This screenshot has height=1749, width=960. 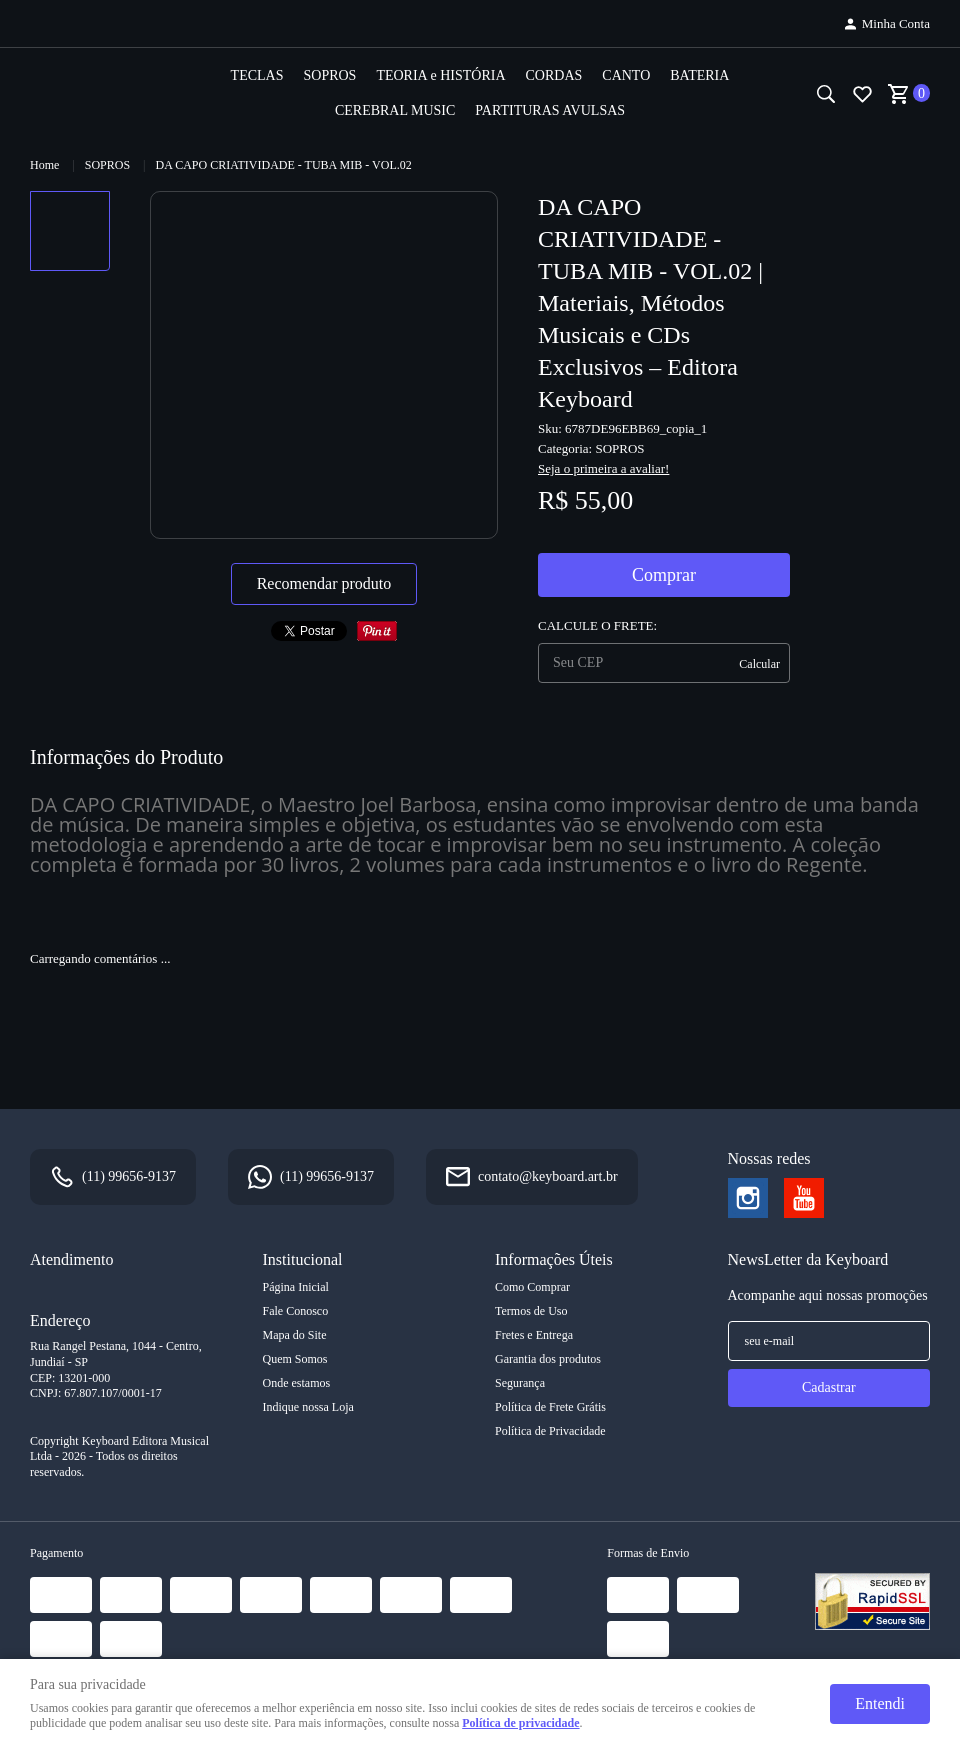 I want to click on Política de Privacidade, so click(x=550, y=1431).